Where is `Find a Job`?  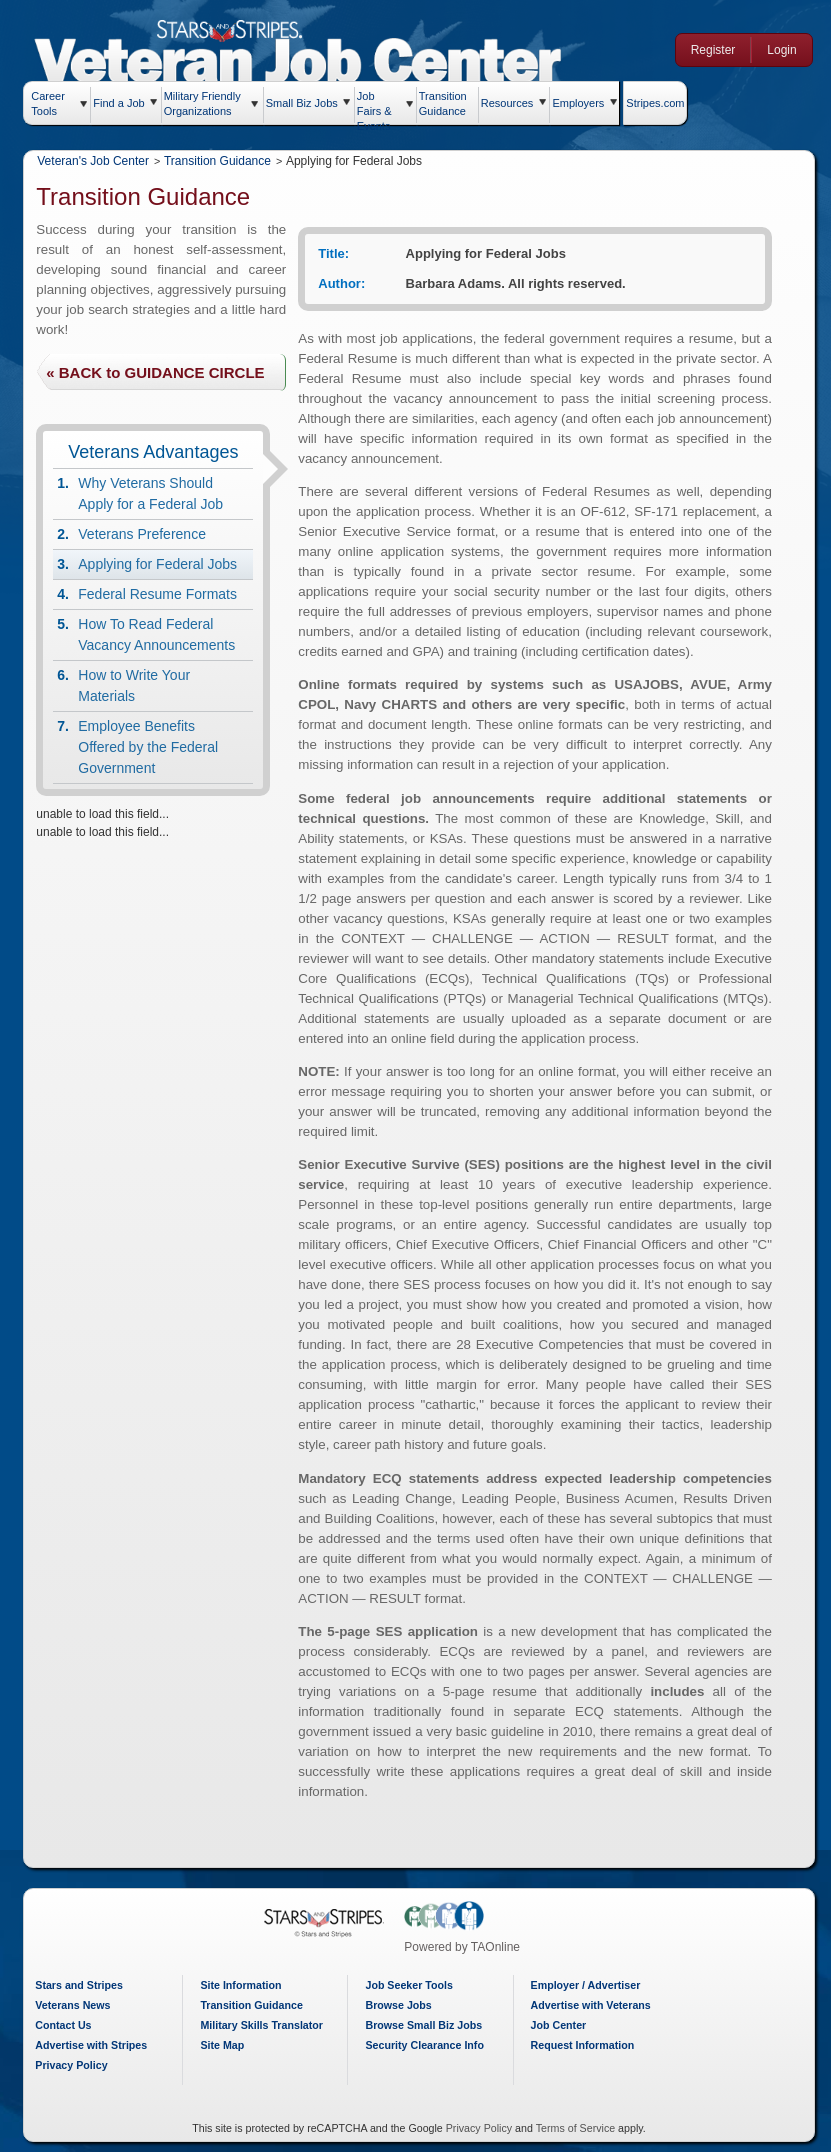 Find a Job is located at coordinates (118, 103).